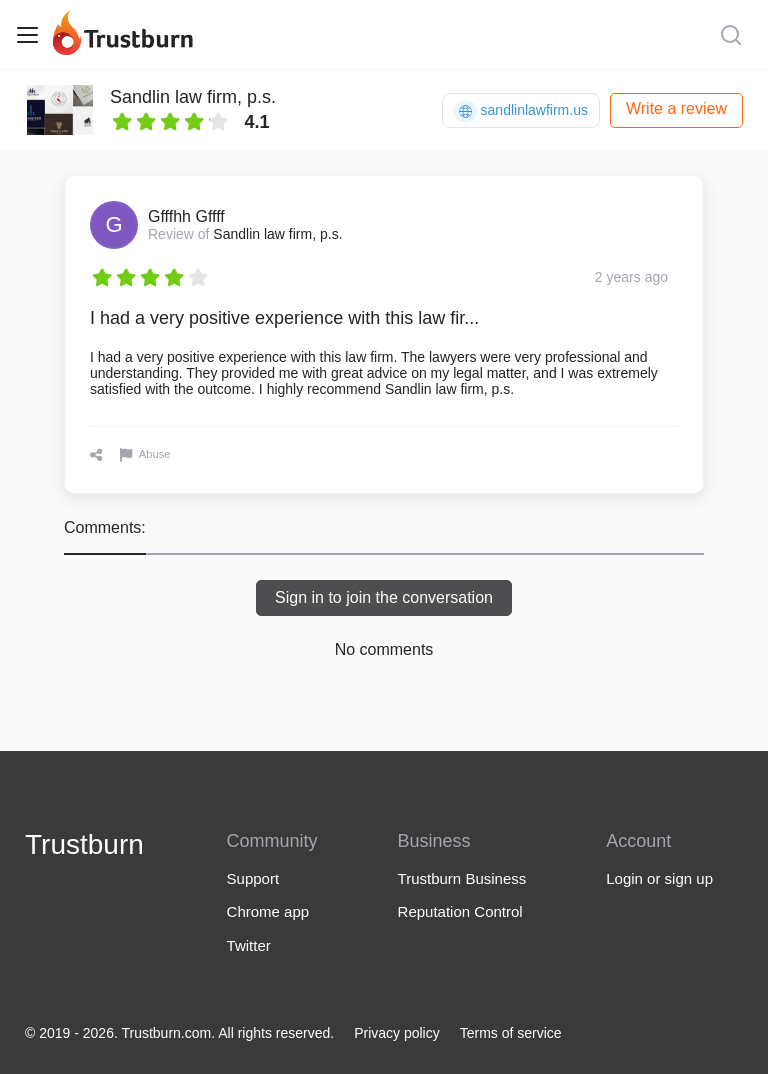 The width and height of the screenshot is (768, 1074). What do you see at coordinates (397, 1033) in the screenshot?
I see `Privacy policy` at bounding box center [397, 1033].